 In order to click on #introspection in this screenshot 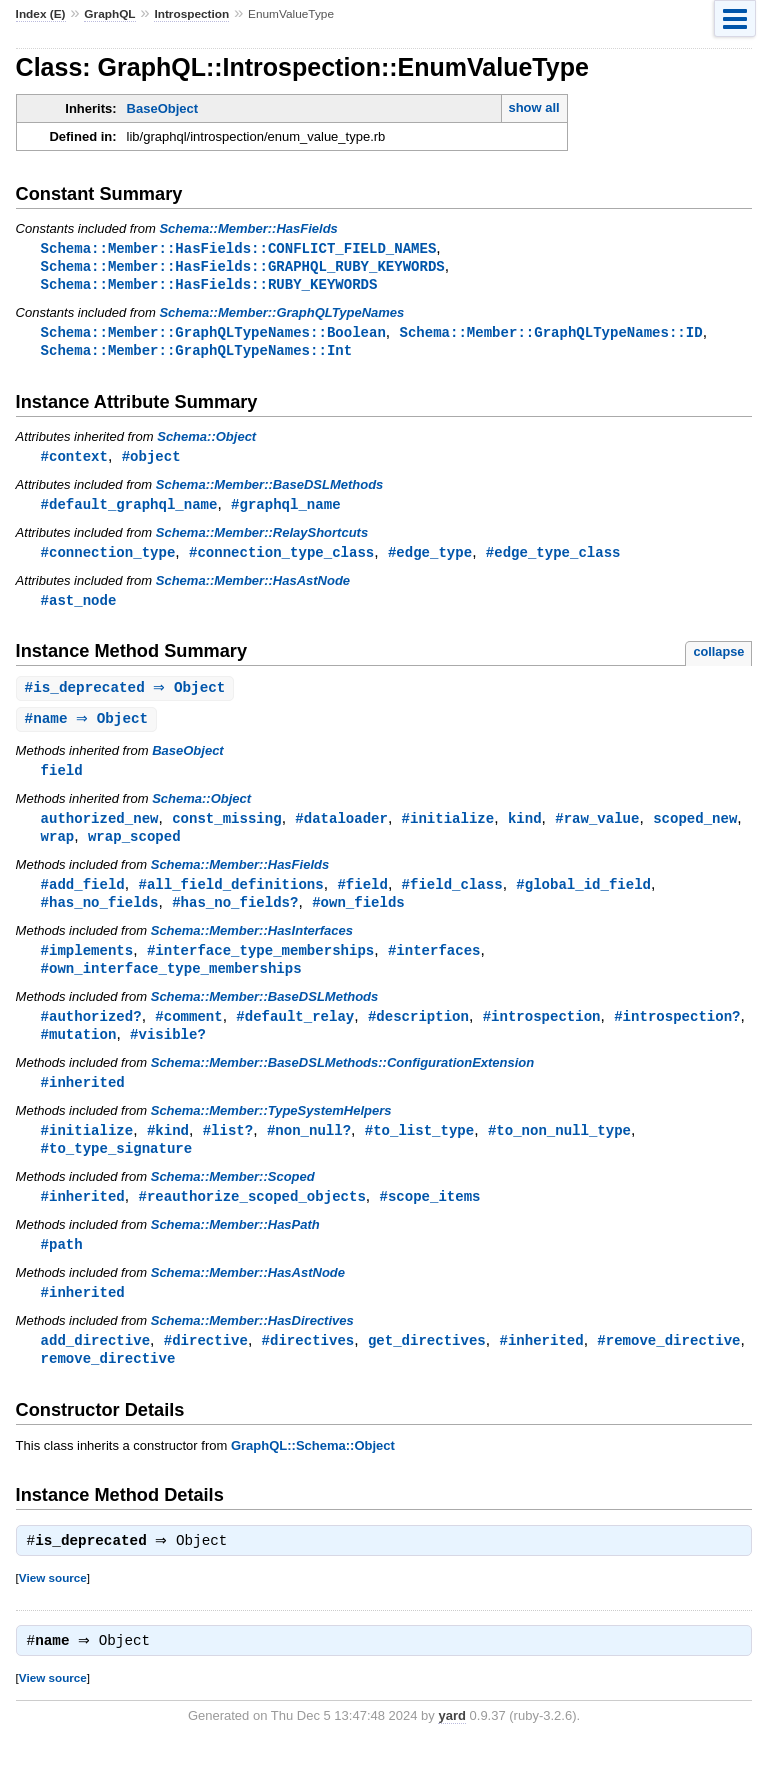, I will do `click(542, 1034)`.